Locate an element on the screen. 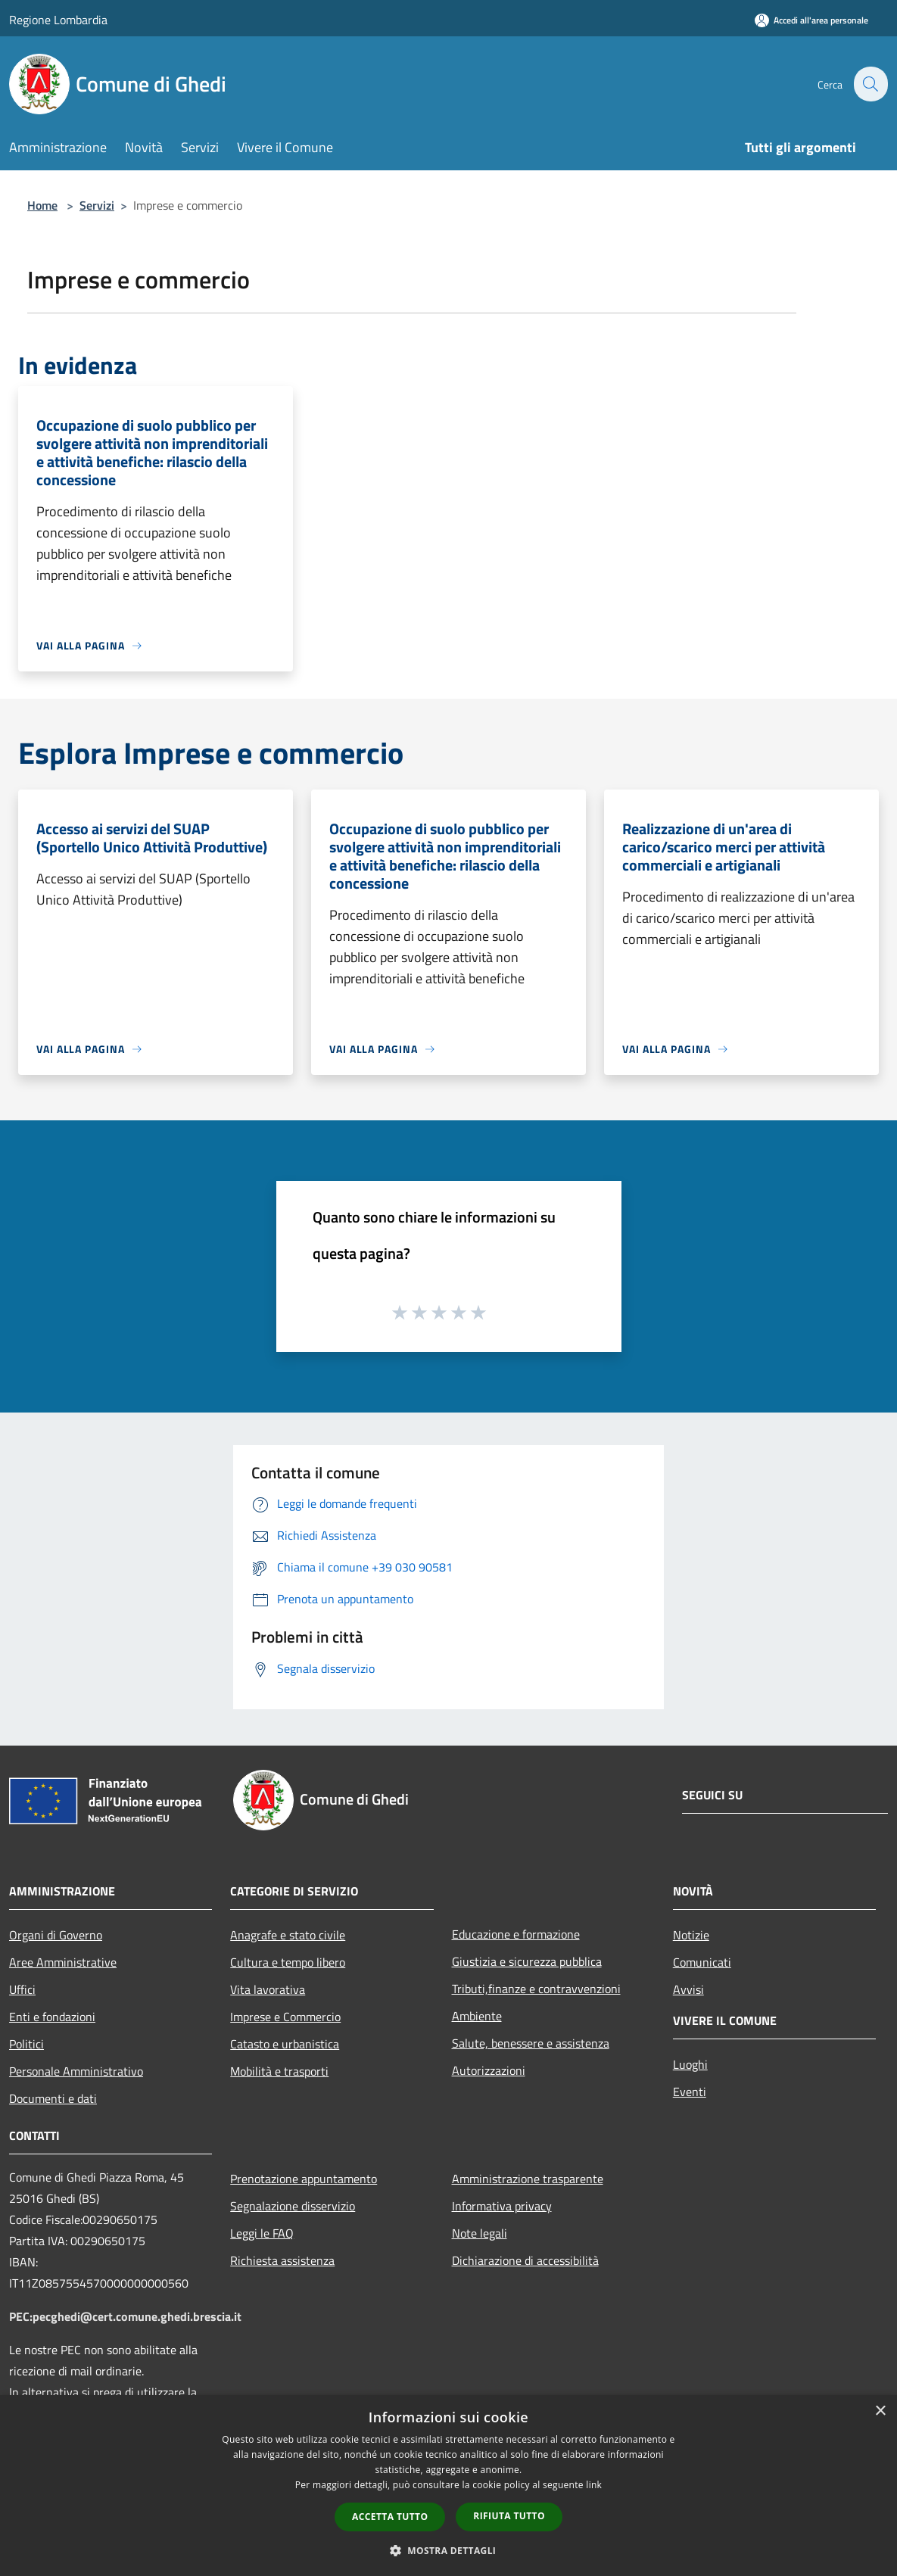 The image size is (897, 2576). Educazione e formazione is located at coordinates (516, 1934).